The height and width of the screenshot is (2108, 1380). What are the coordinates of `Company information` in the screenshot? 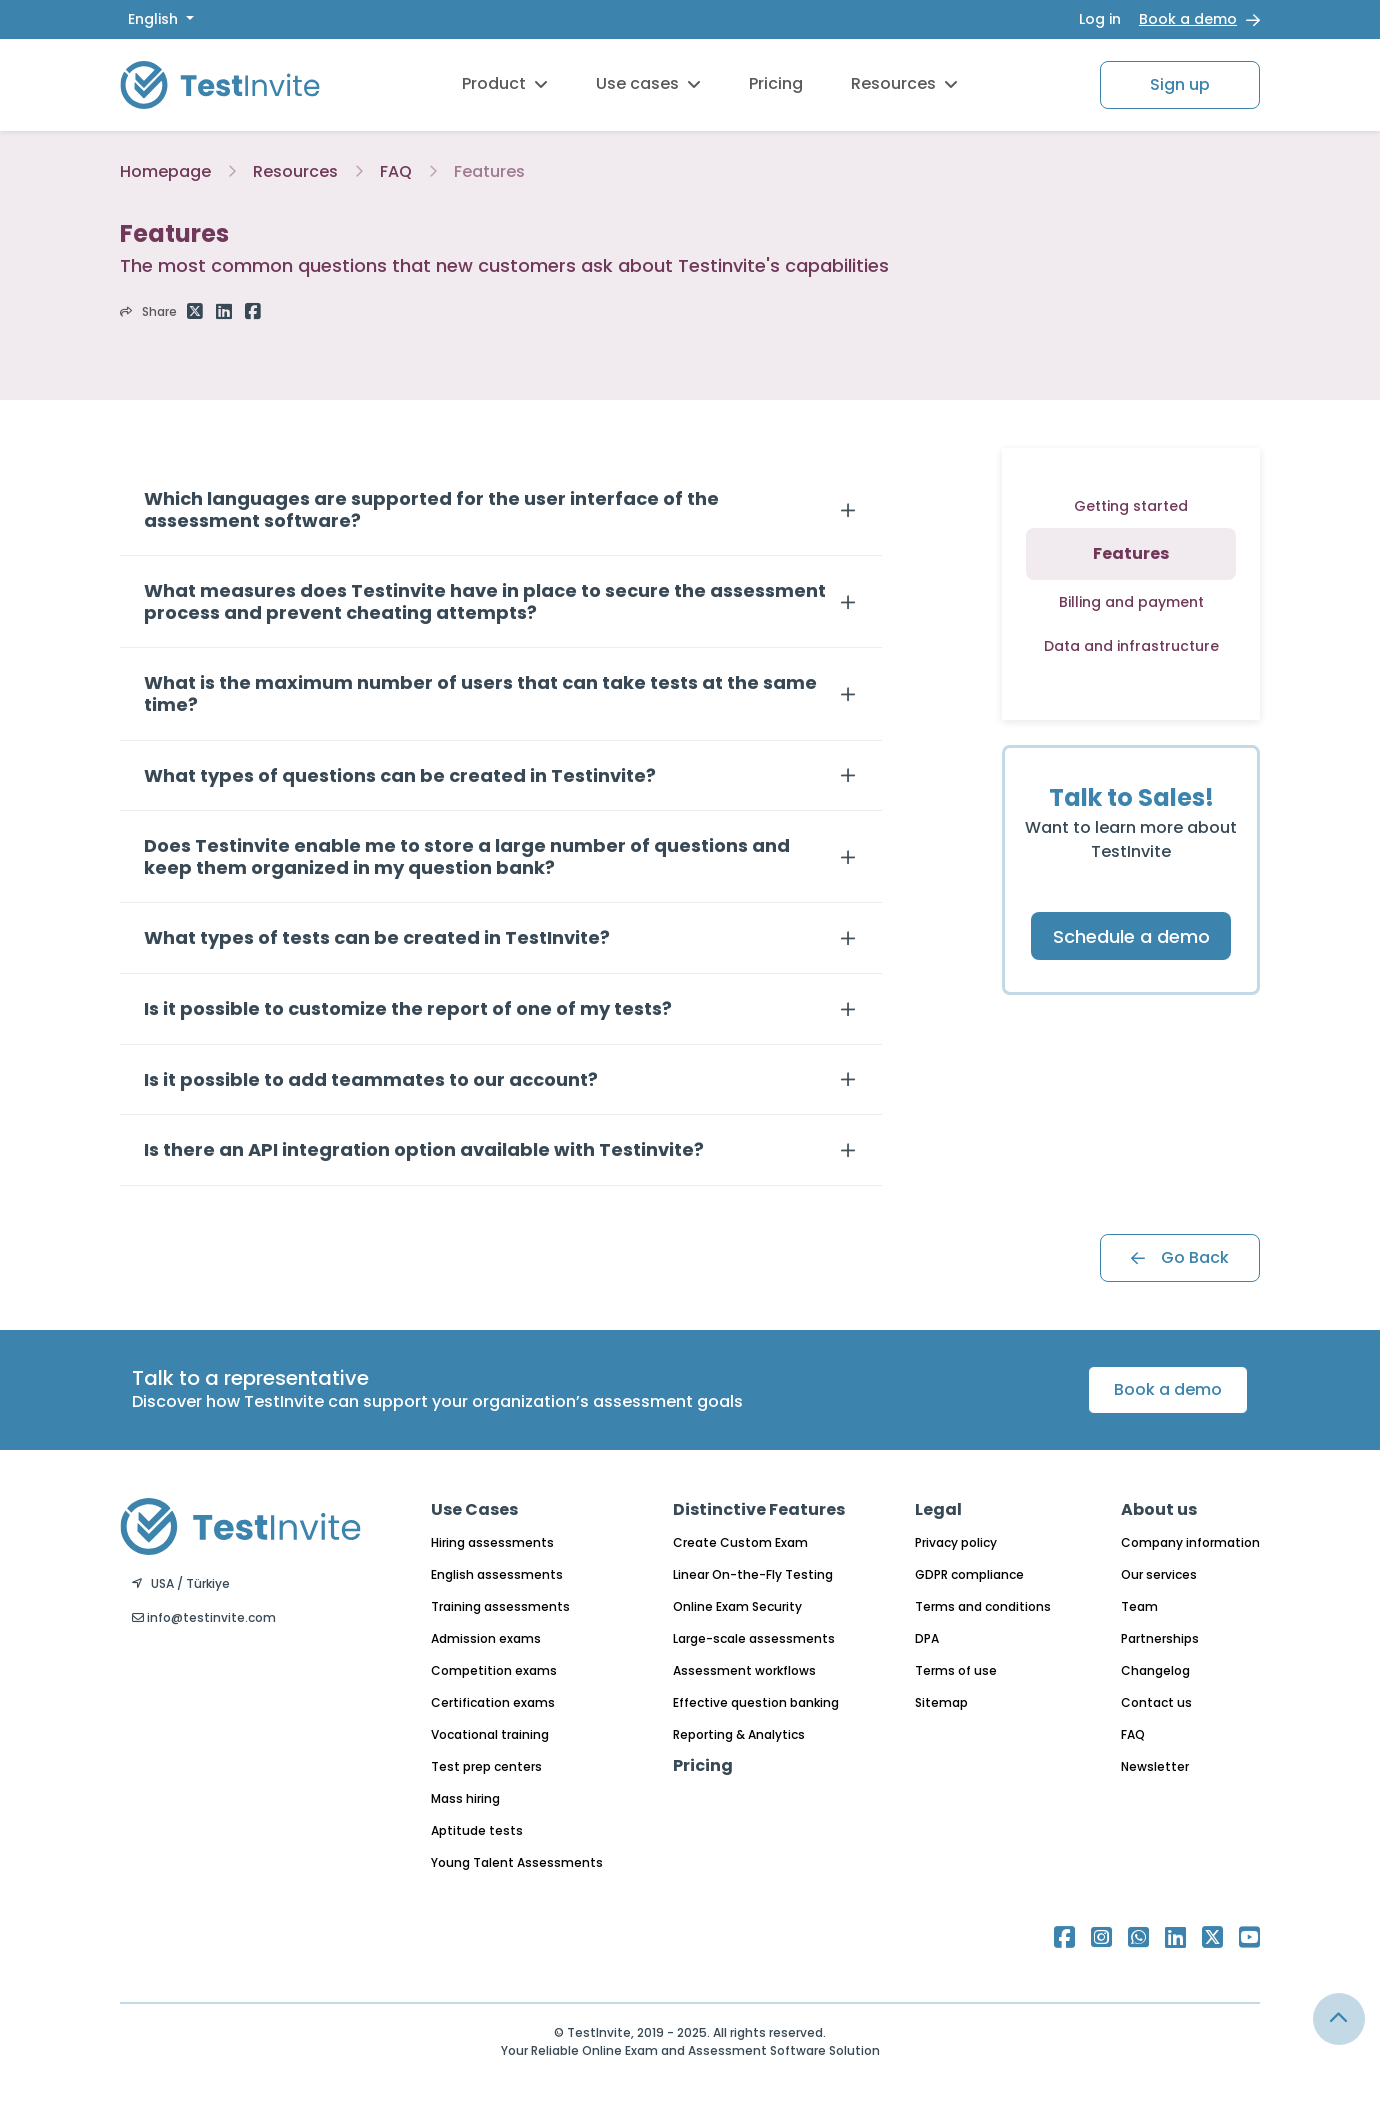 It's located at (1190, 1542).